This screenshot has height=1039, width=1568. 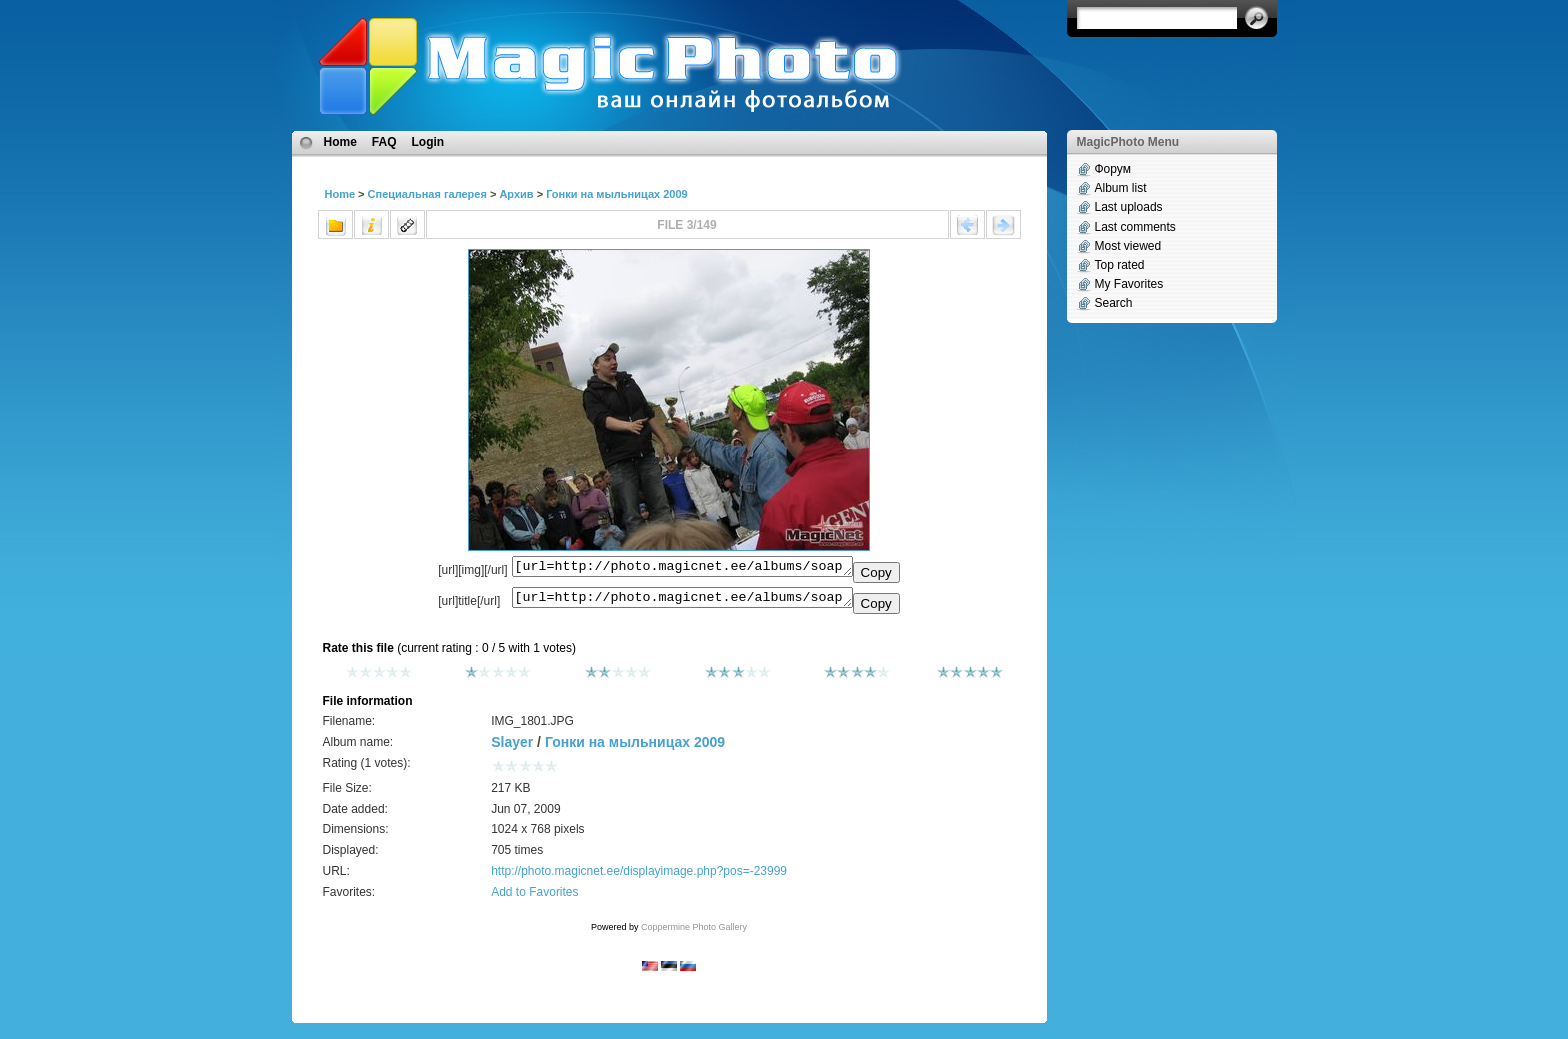 What do you see at coordinates (1129, 284) in the screenshot?
I see `My Favorites` at bounding box center [1129, 284].